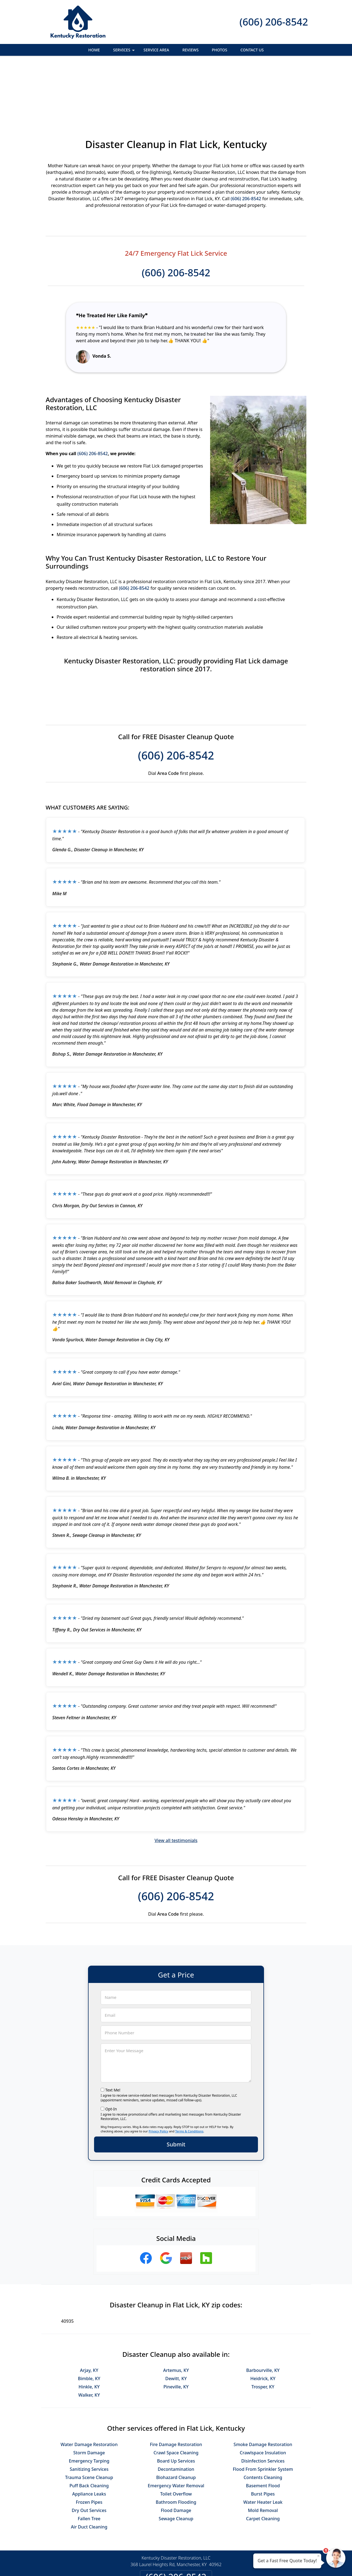 This screenshot has height=2576, width=352. What do you see at coordinates (263, 2450) in the screenshot?
I see `Mold Removal` at bounding box center [263, 2450].